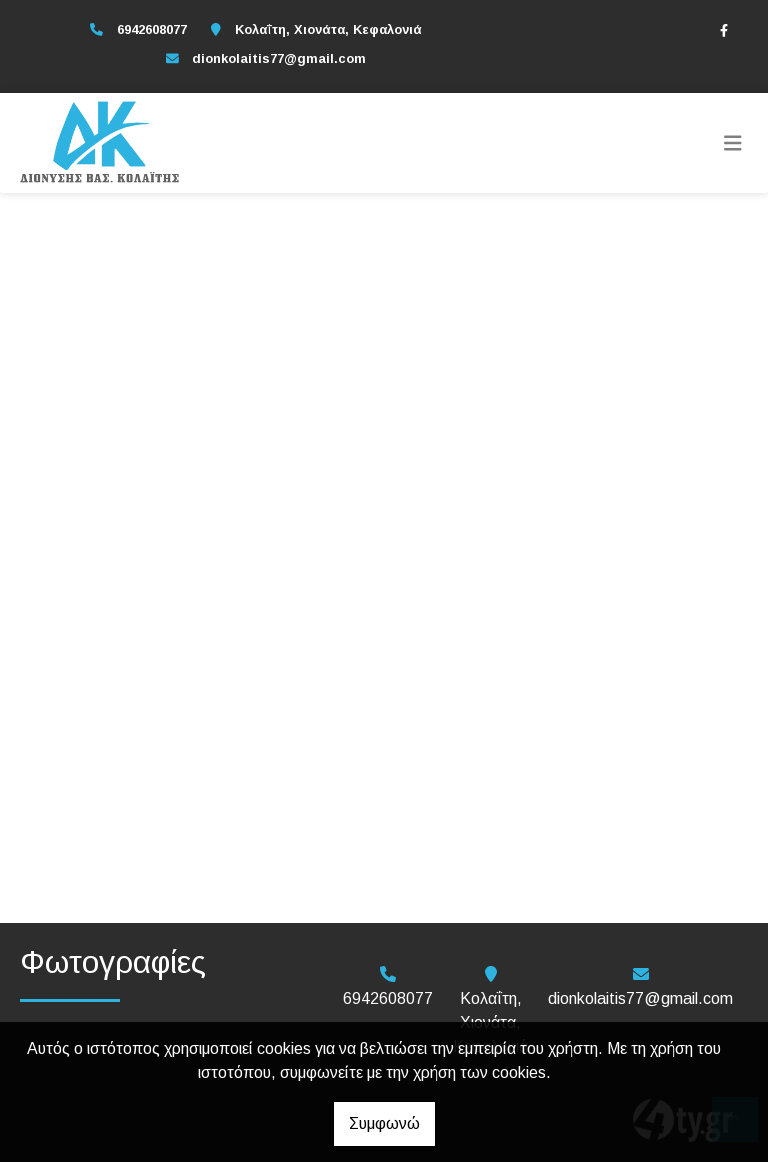  What do you see at coordinates (279, 58) in the screenshot?
I see `dionkolaitis77@gmail.com` at bounding box center [279, 58].